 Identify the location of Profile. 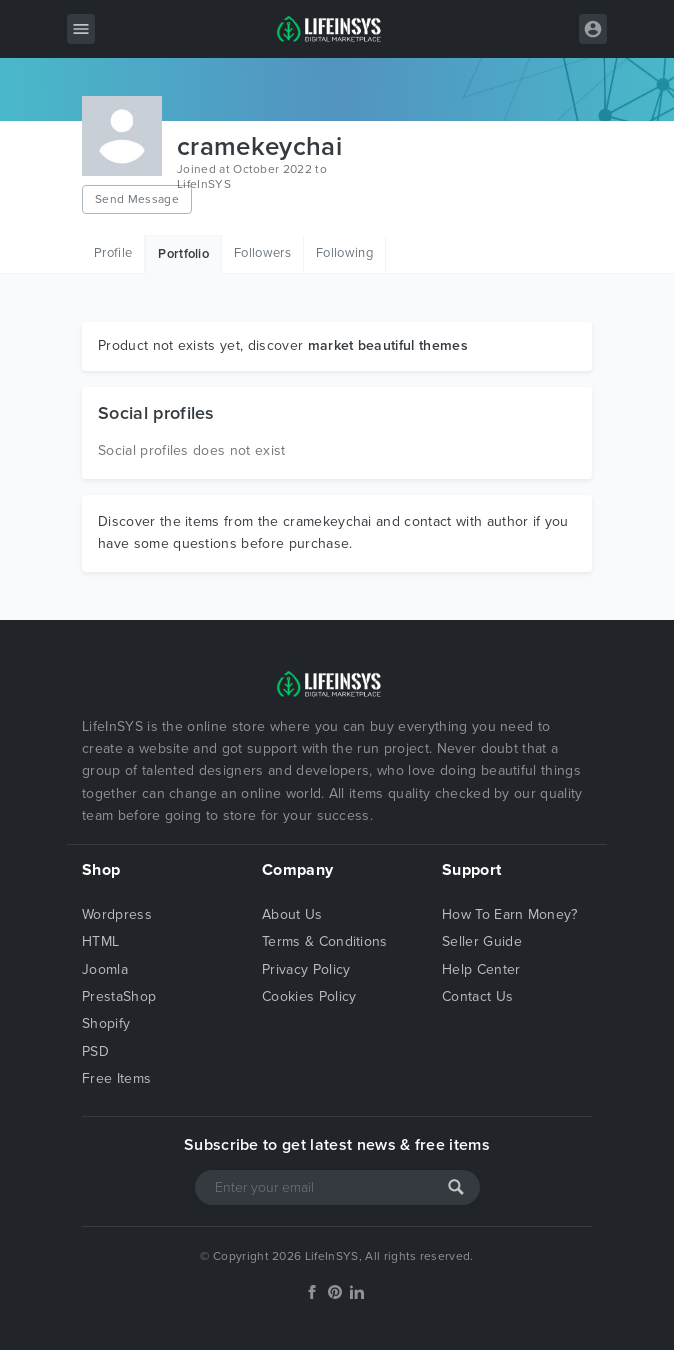
(113, 253).